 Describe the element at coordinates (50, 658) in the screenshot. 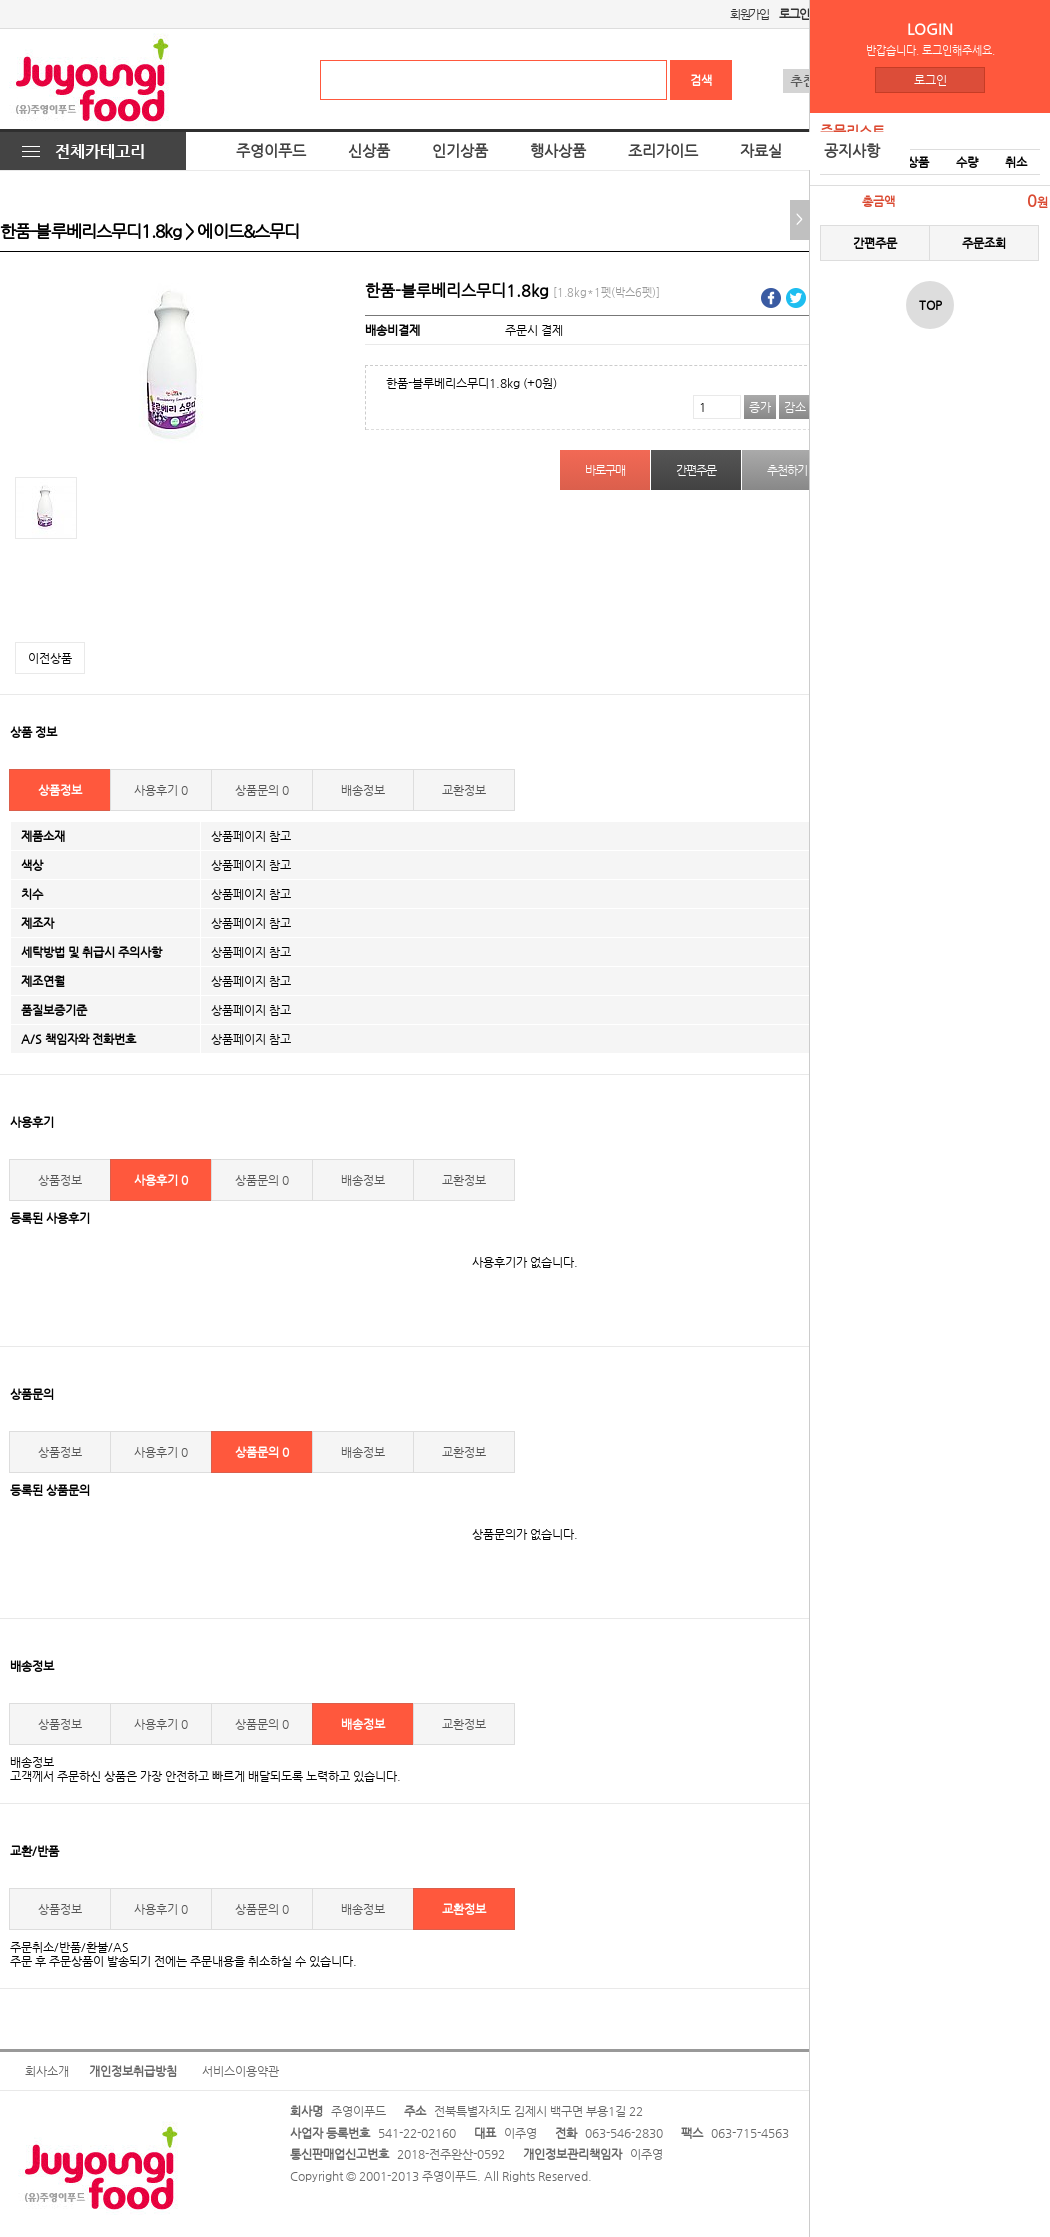

I see `이전상품` at that location.